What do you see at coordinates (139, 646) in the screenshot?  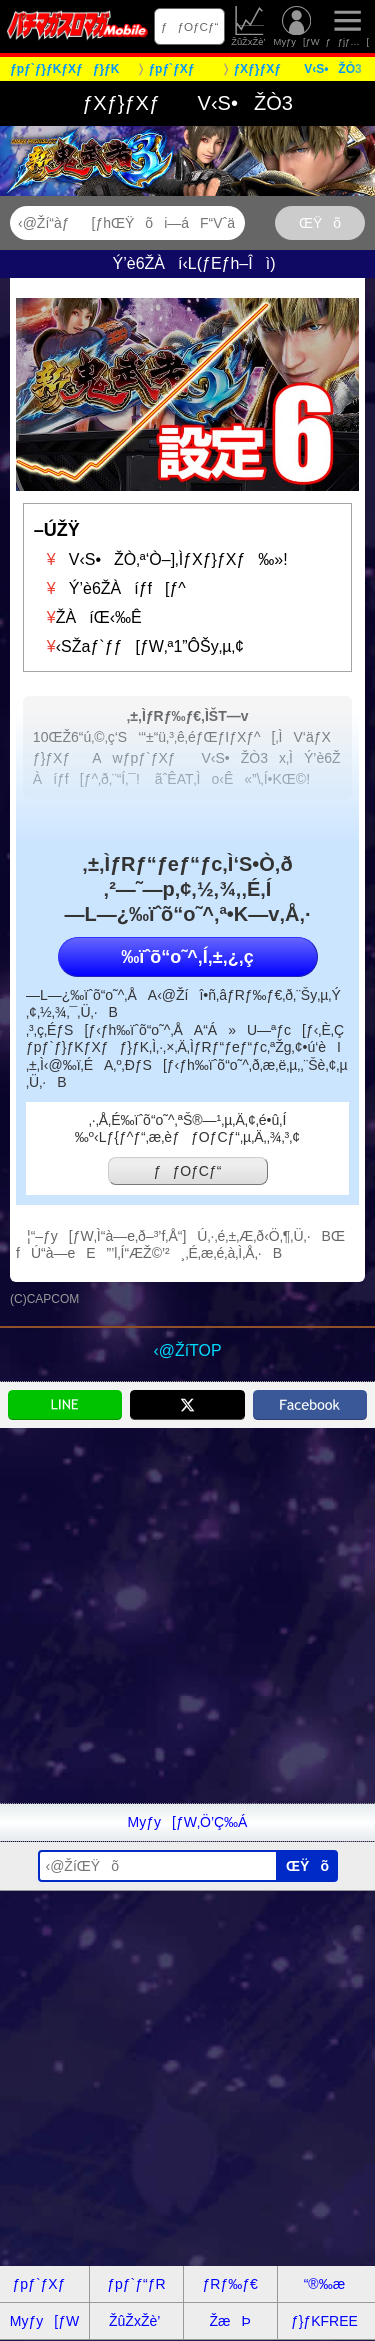 I see `‹SŽaƒ`ƒƒ[ƒW‚ª1”ÔŠy‚µ‚¢` at bounding box center [139, 646].